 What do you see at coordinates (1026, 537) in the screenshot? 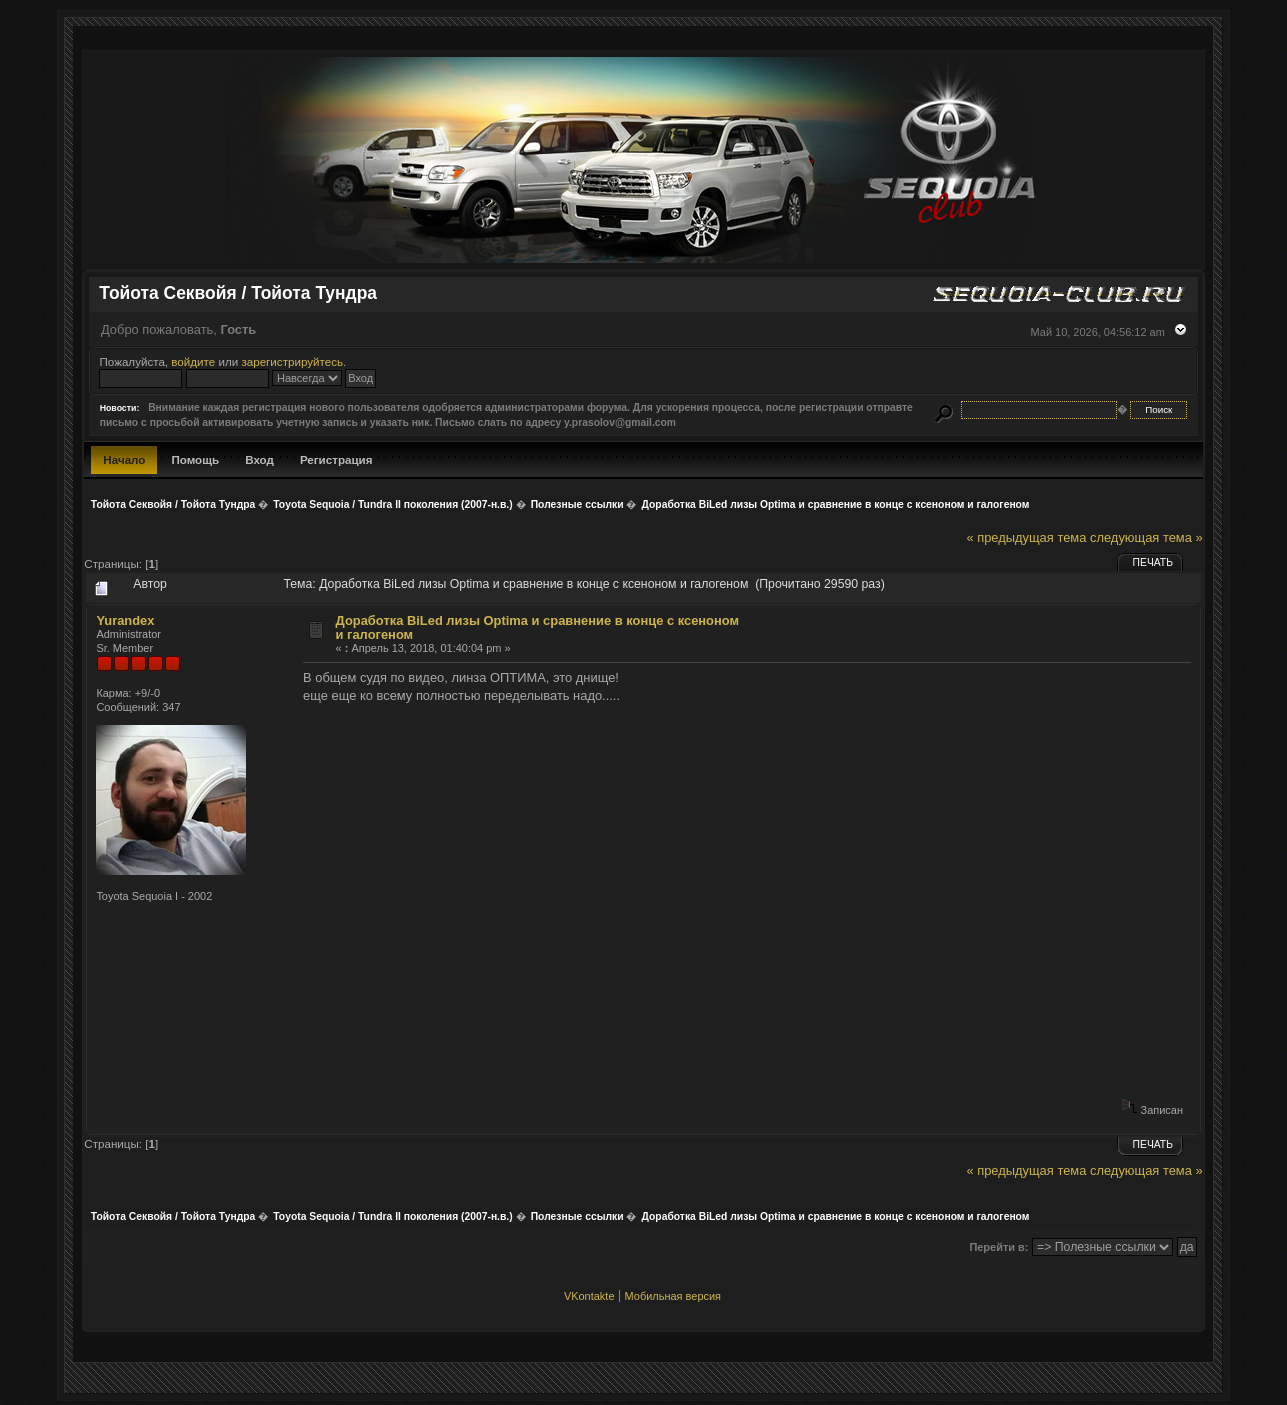
I see `« предыдущая тема` at bounding box center [1026, 537].